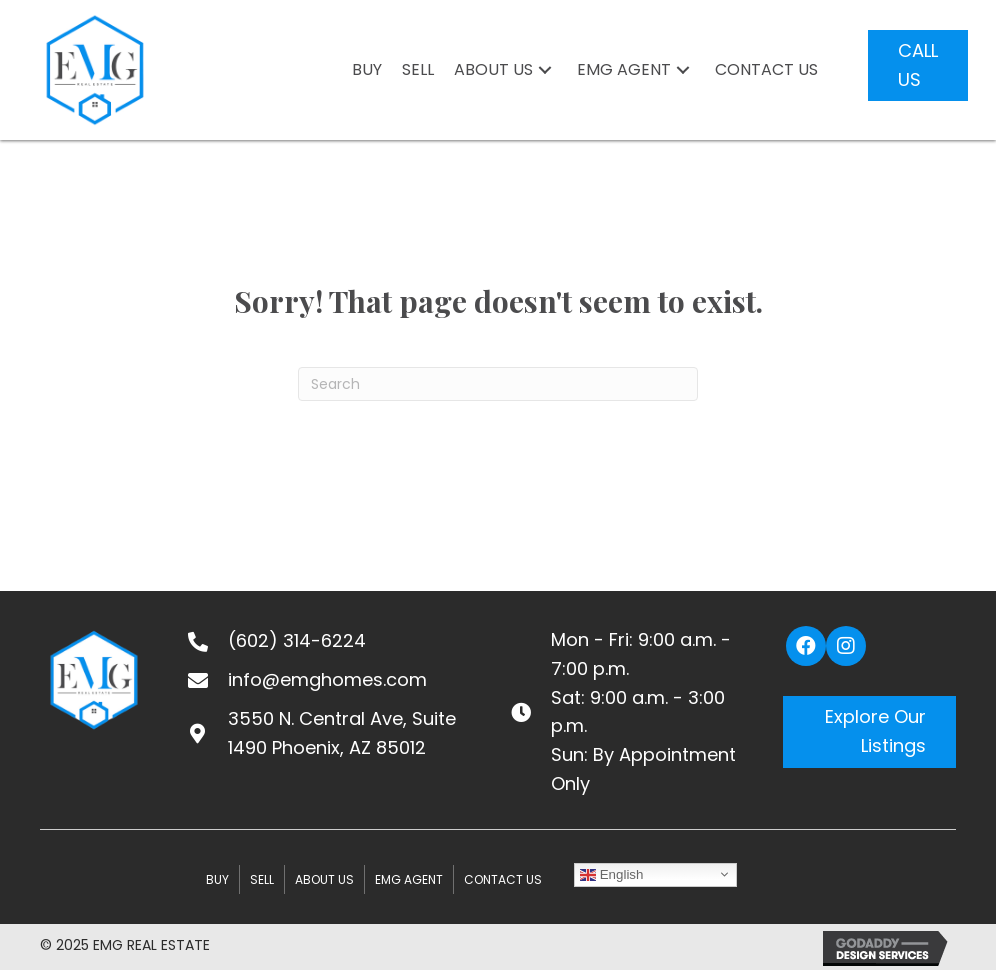 This screenshot has height=970, width=996. What do you see at coordinates (297, 640) in the screenshot?
I see `(602) 314-6224 [Go to tel:+16023146224]` at bounding box center [297, 640].